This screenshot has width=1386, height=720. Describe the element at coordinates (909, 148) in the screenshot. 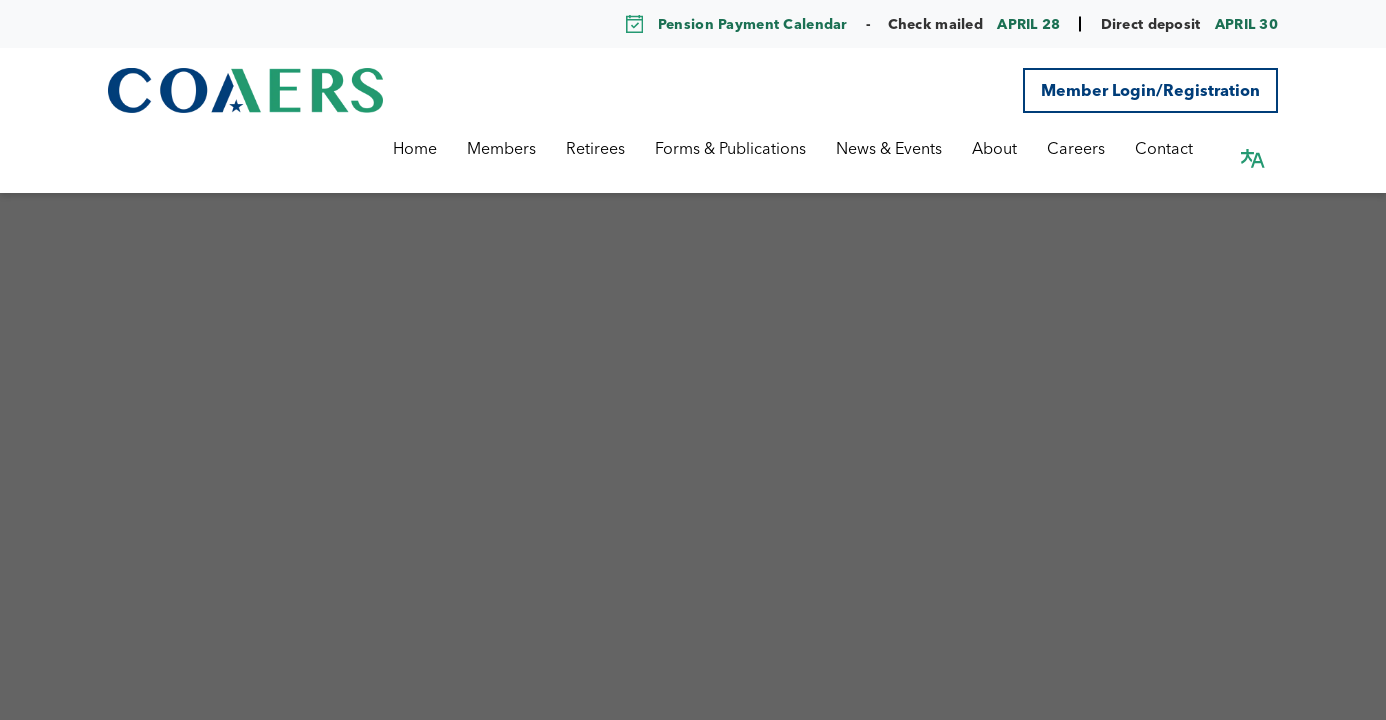

I see `News & Events` at that location.